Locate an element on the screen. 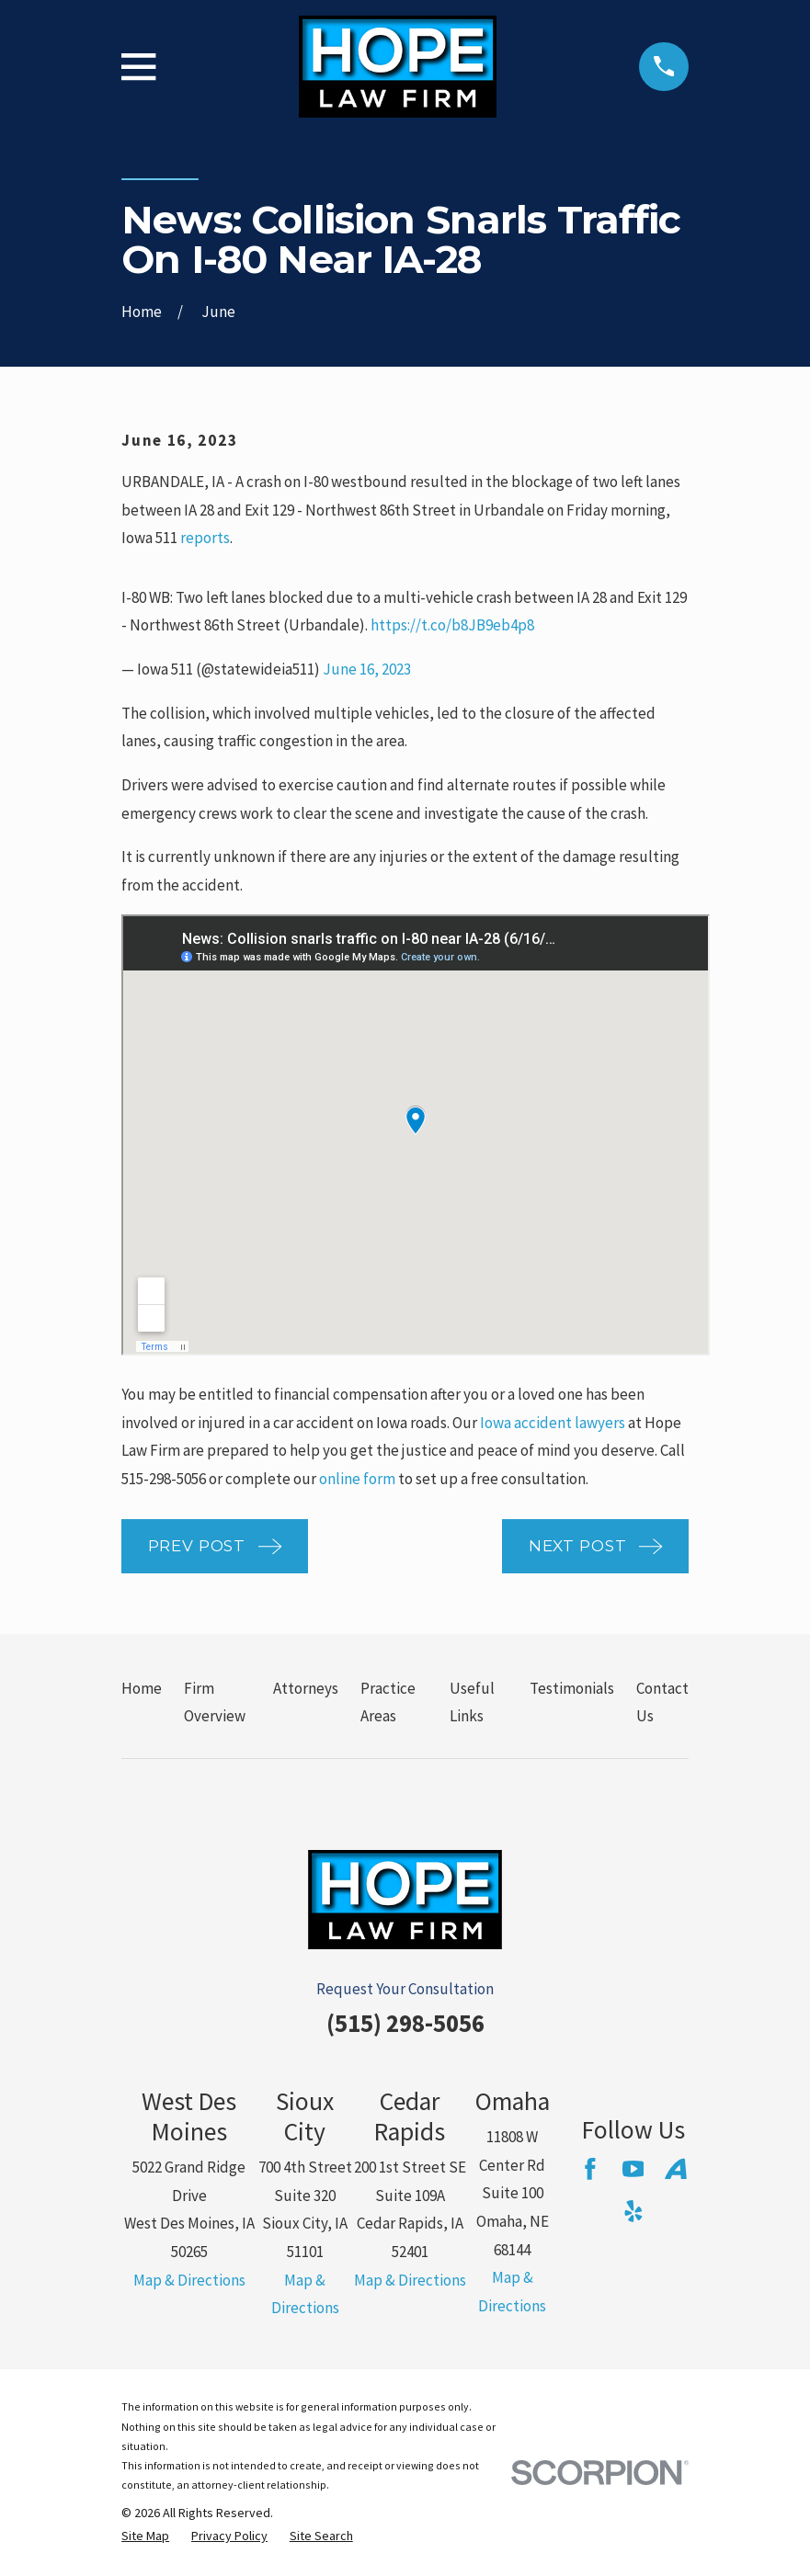  https://t.co/b8JB9eb4p8 is located at coordinates (452, 625).